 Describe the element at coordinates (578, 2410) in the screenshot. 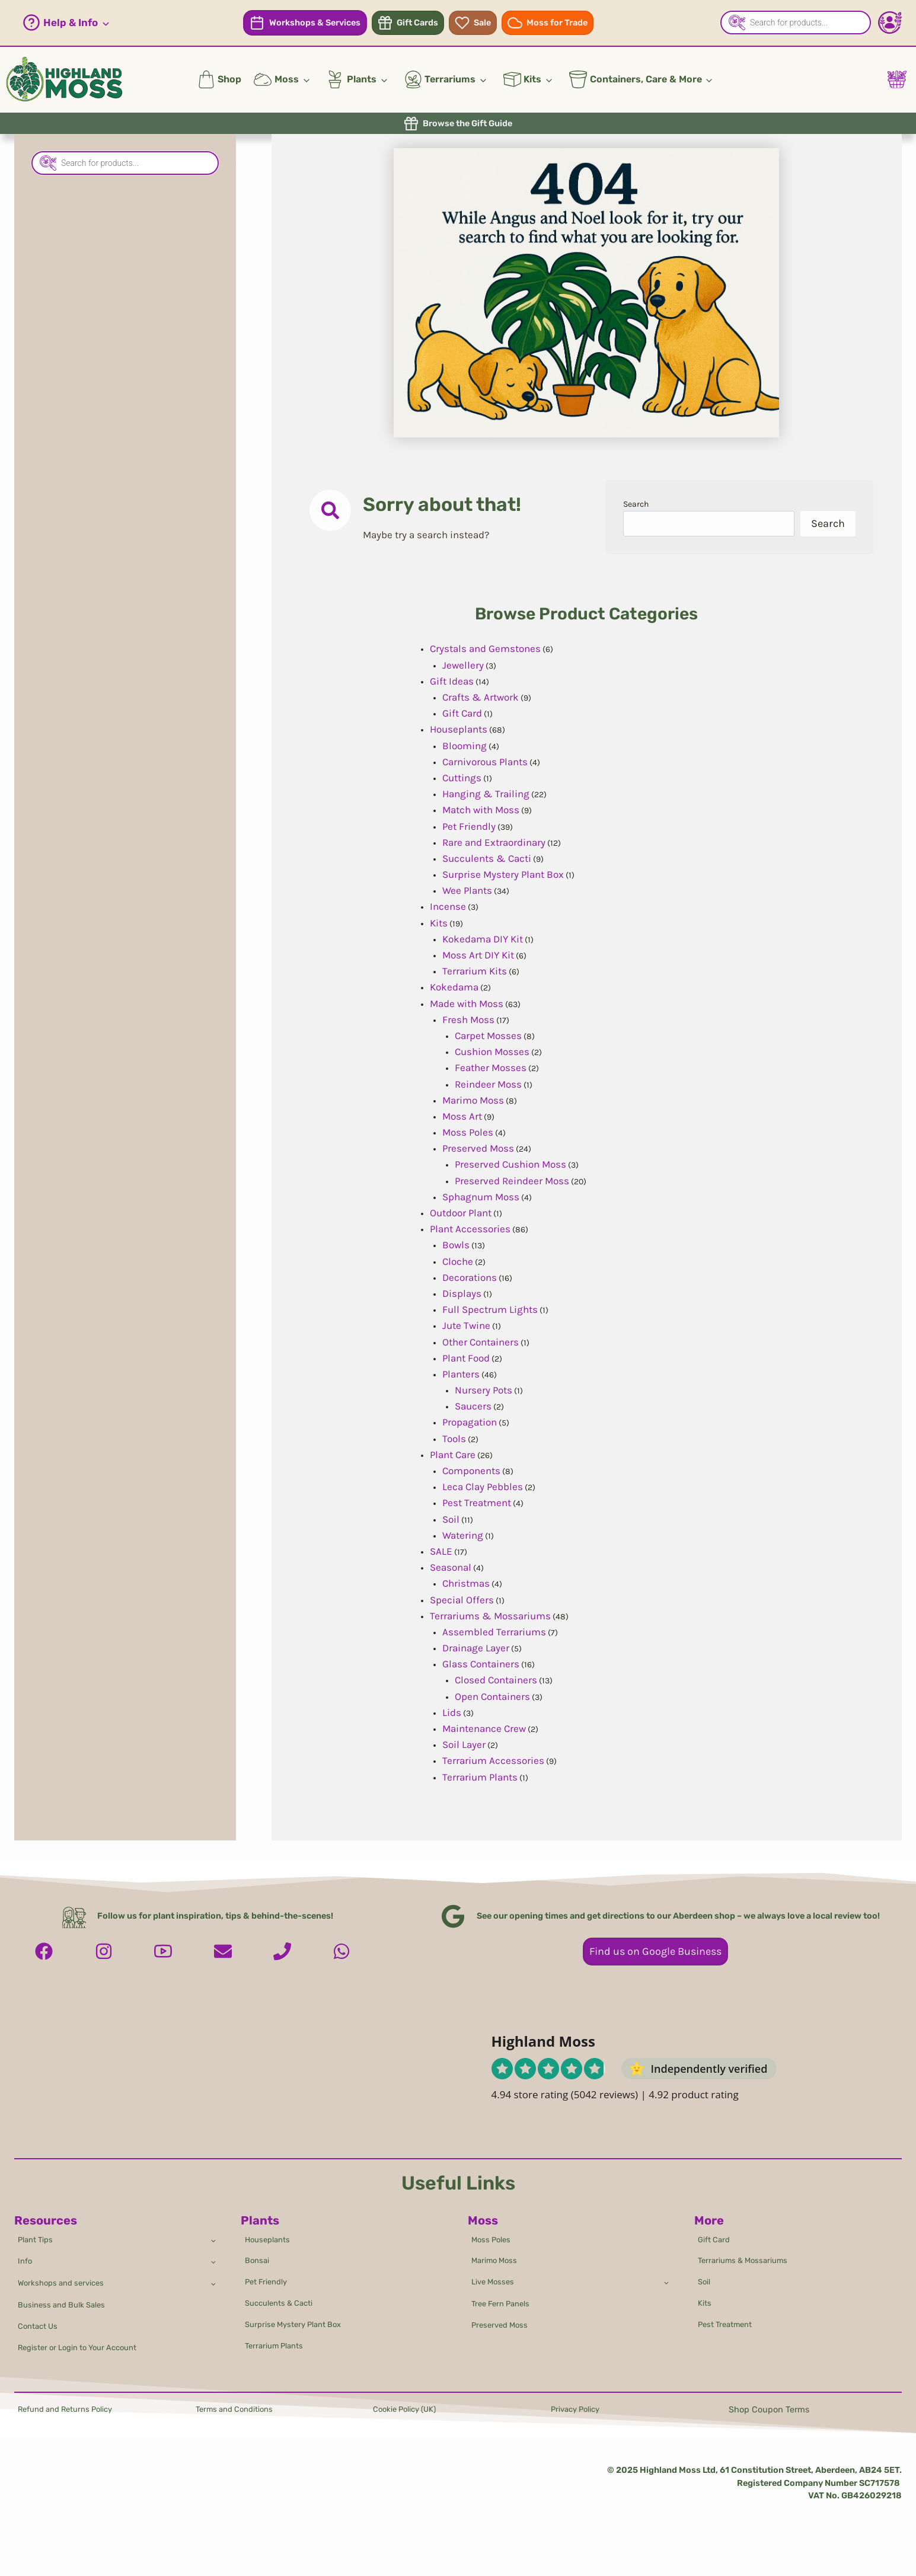

I see `Privacy Policy` at that location.